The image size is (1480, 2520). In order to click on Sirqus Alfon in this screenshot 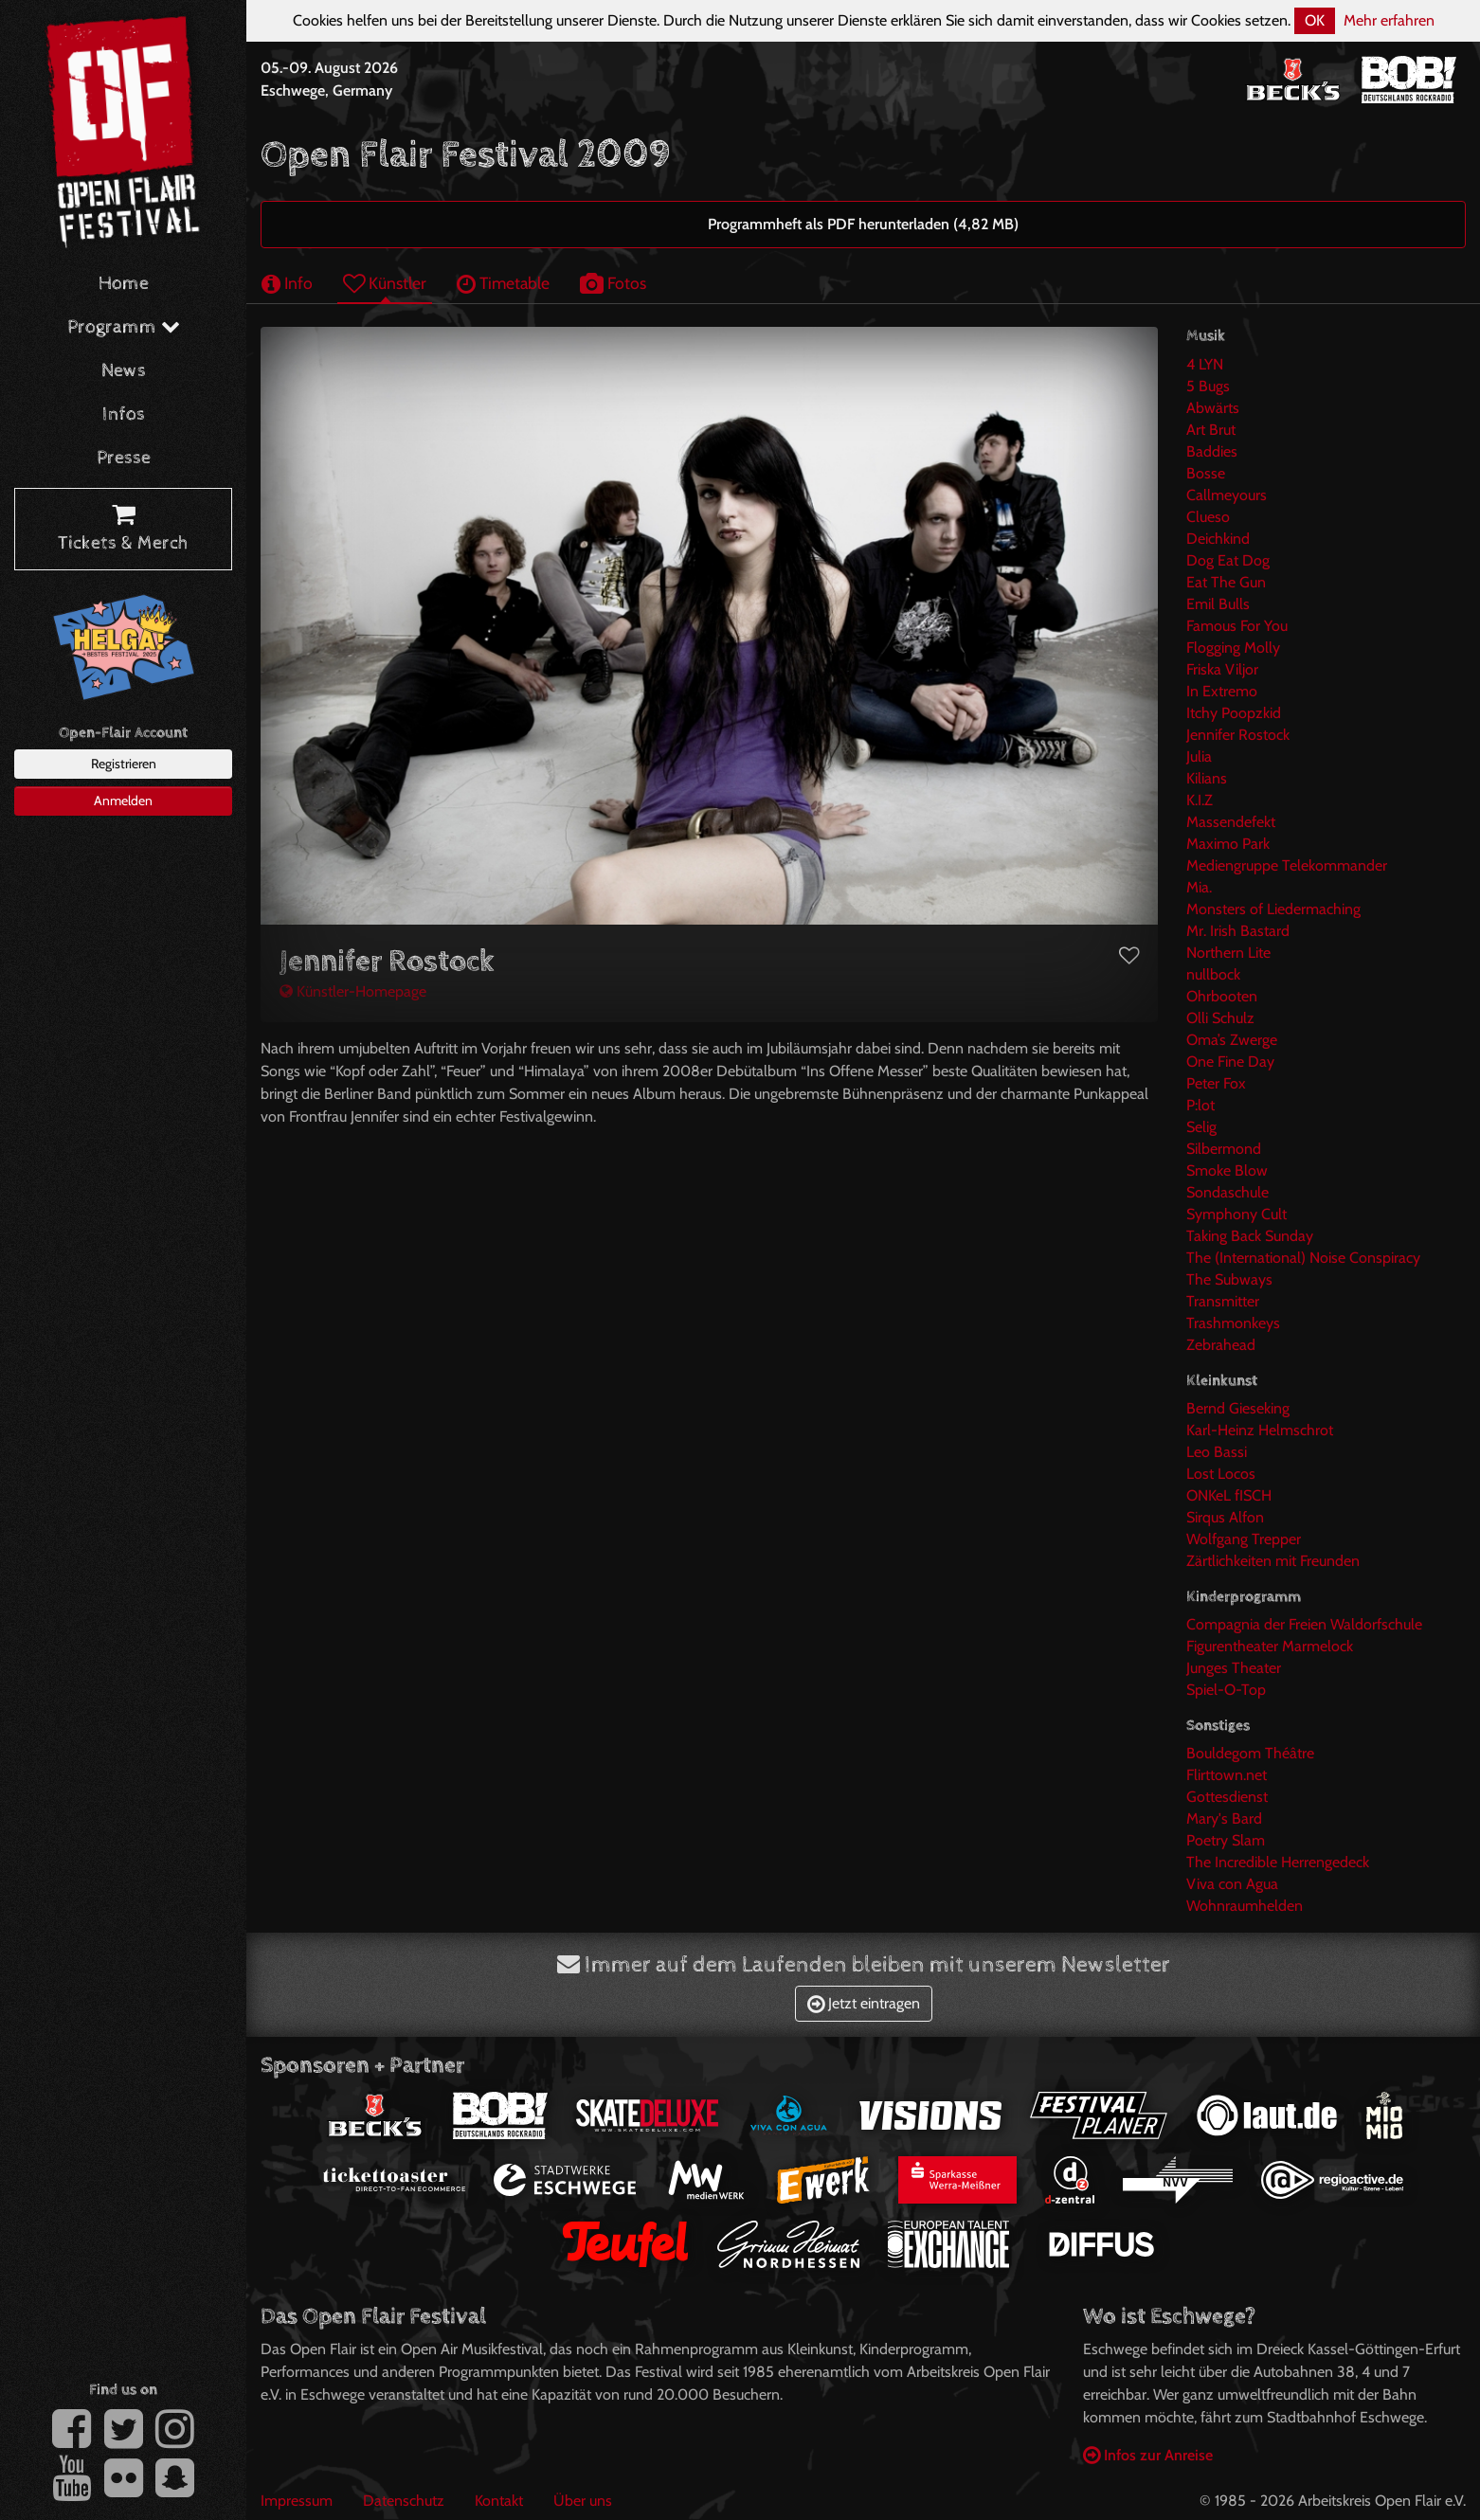, I will do `click(1225, 1517)`.